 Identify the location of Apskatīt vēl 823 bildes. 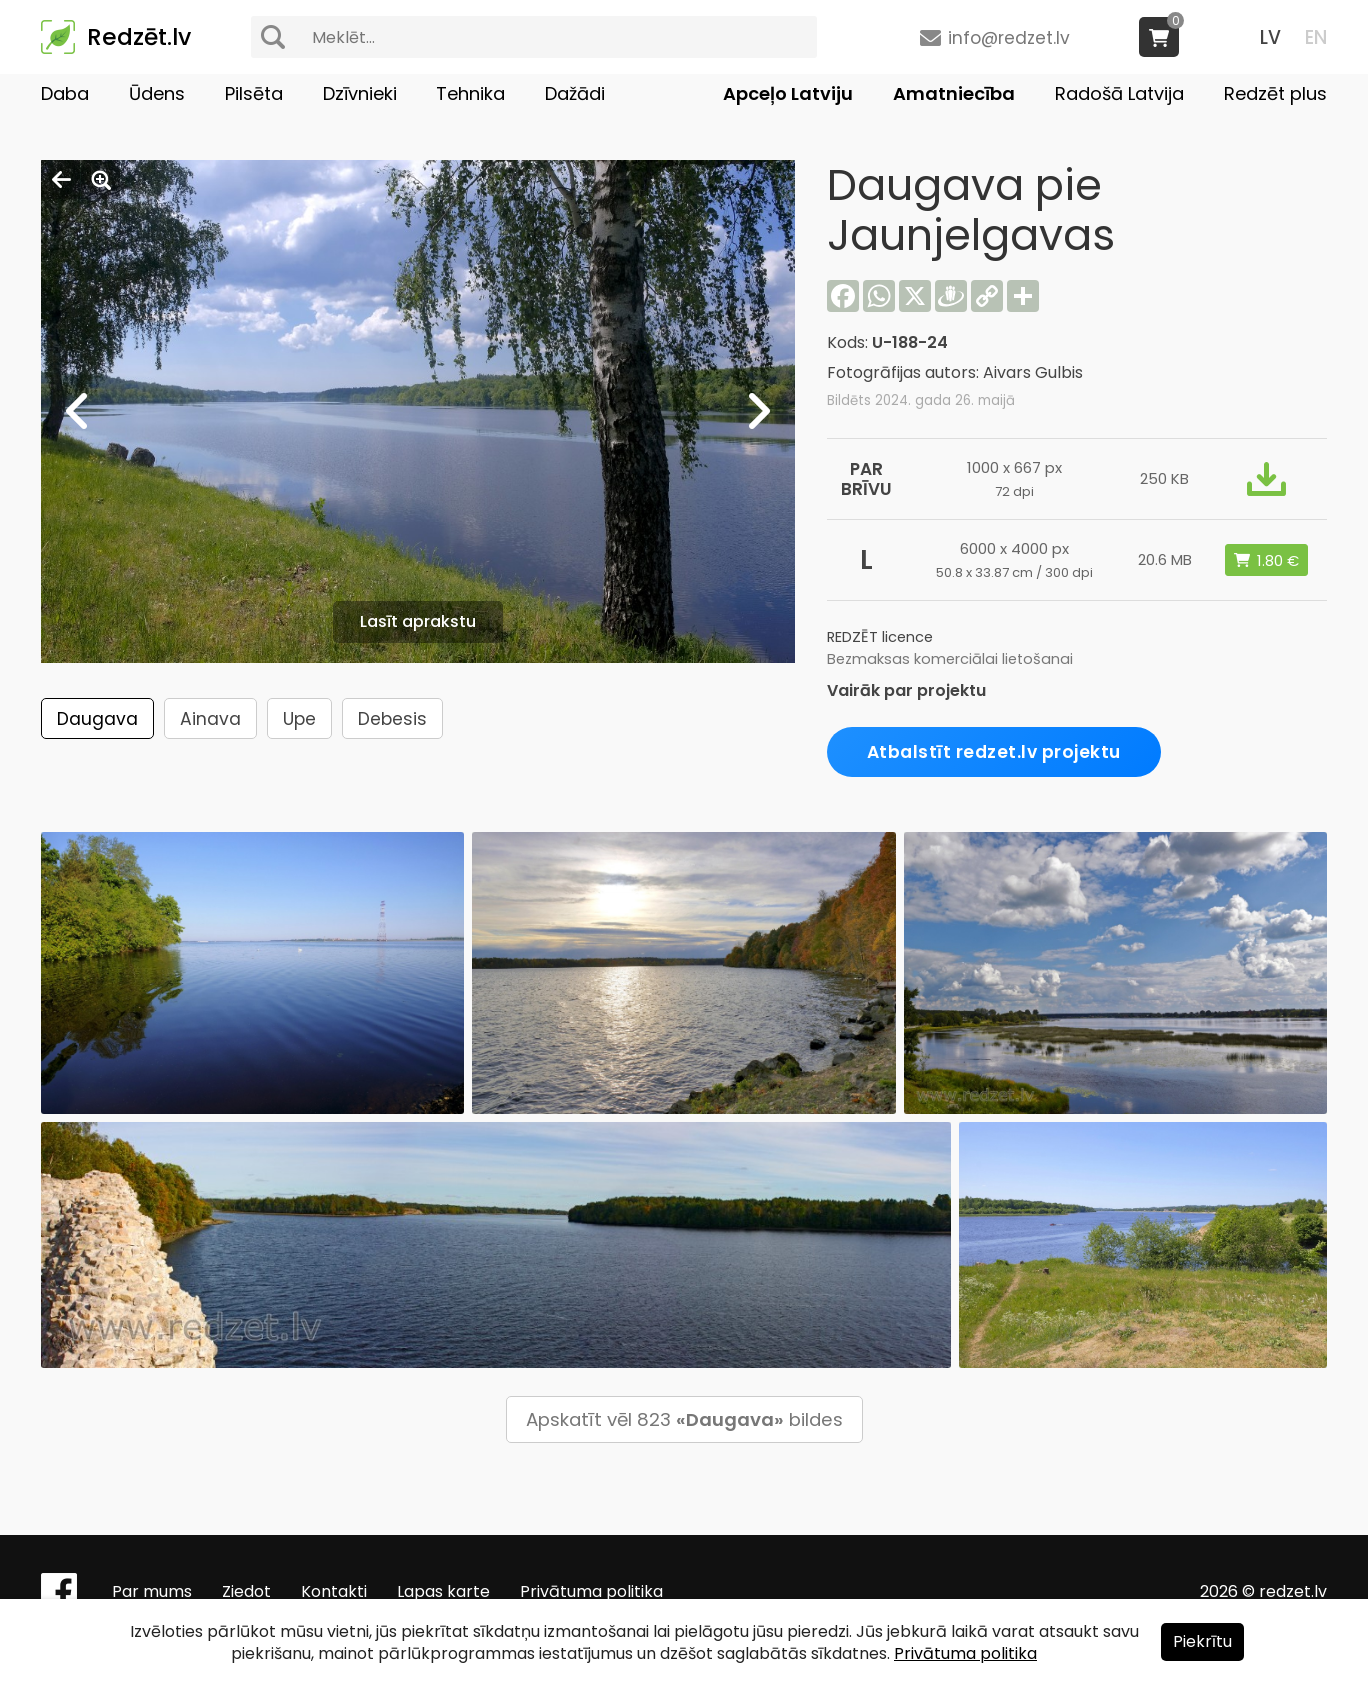
(684, 1419).